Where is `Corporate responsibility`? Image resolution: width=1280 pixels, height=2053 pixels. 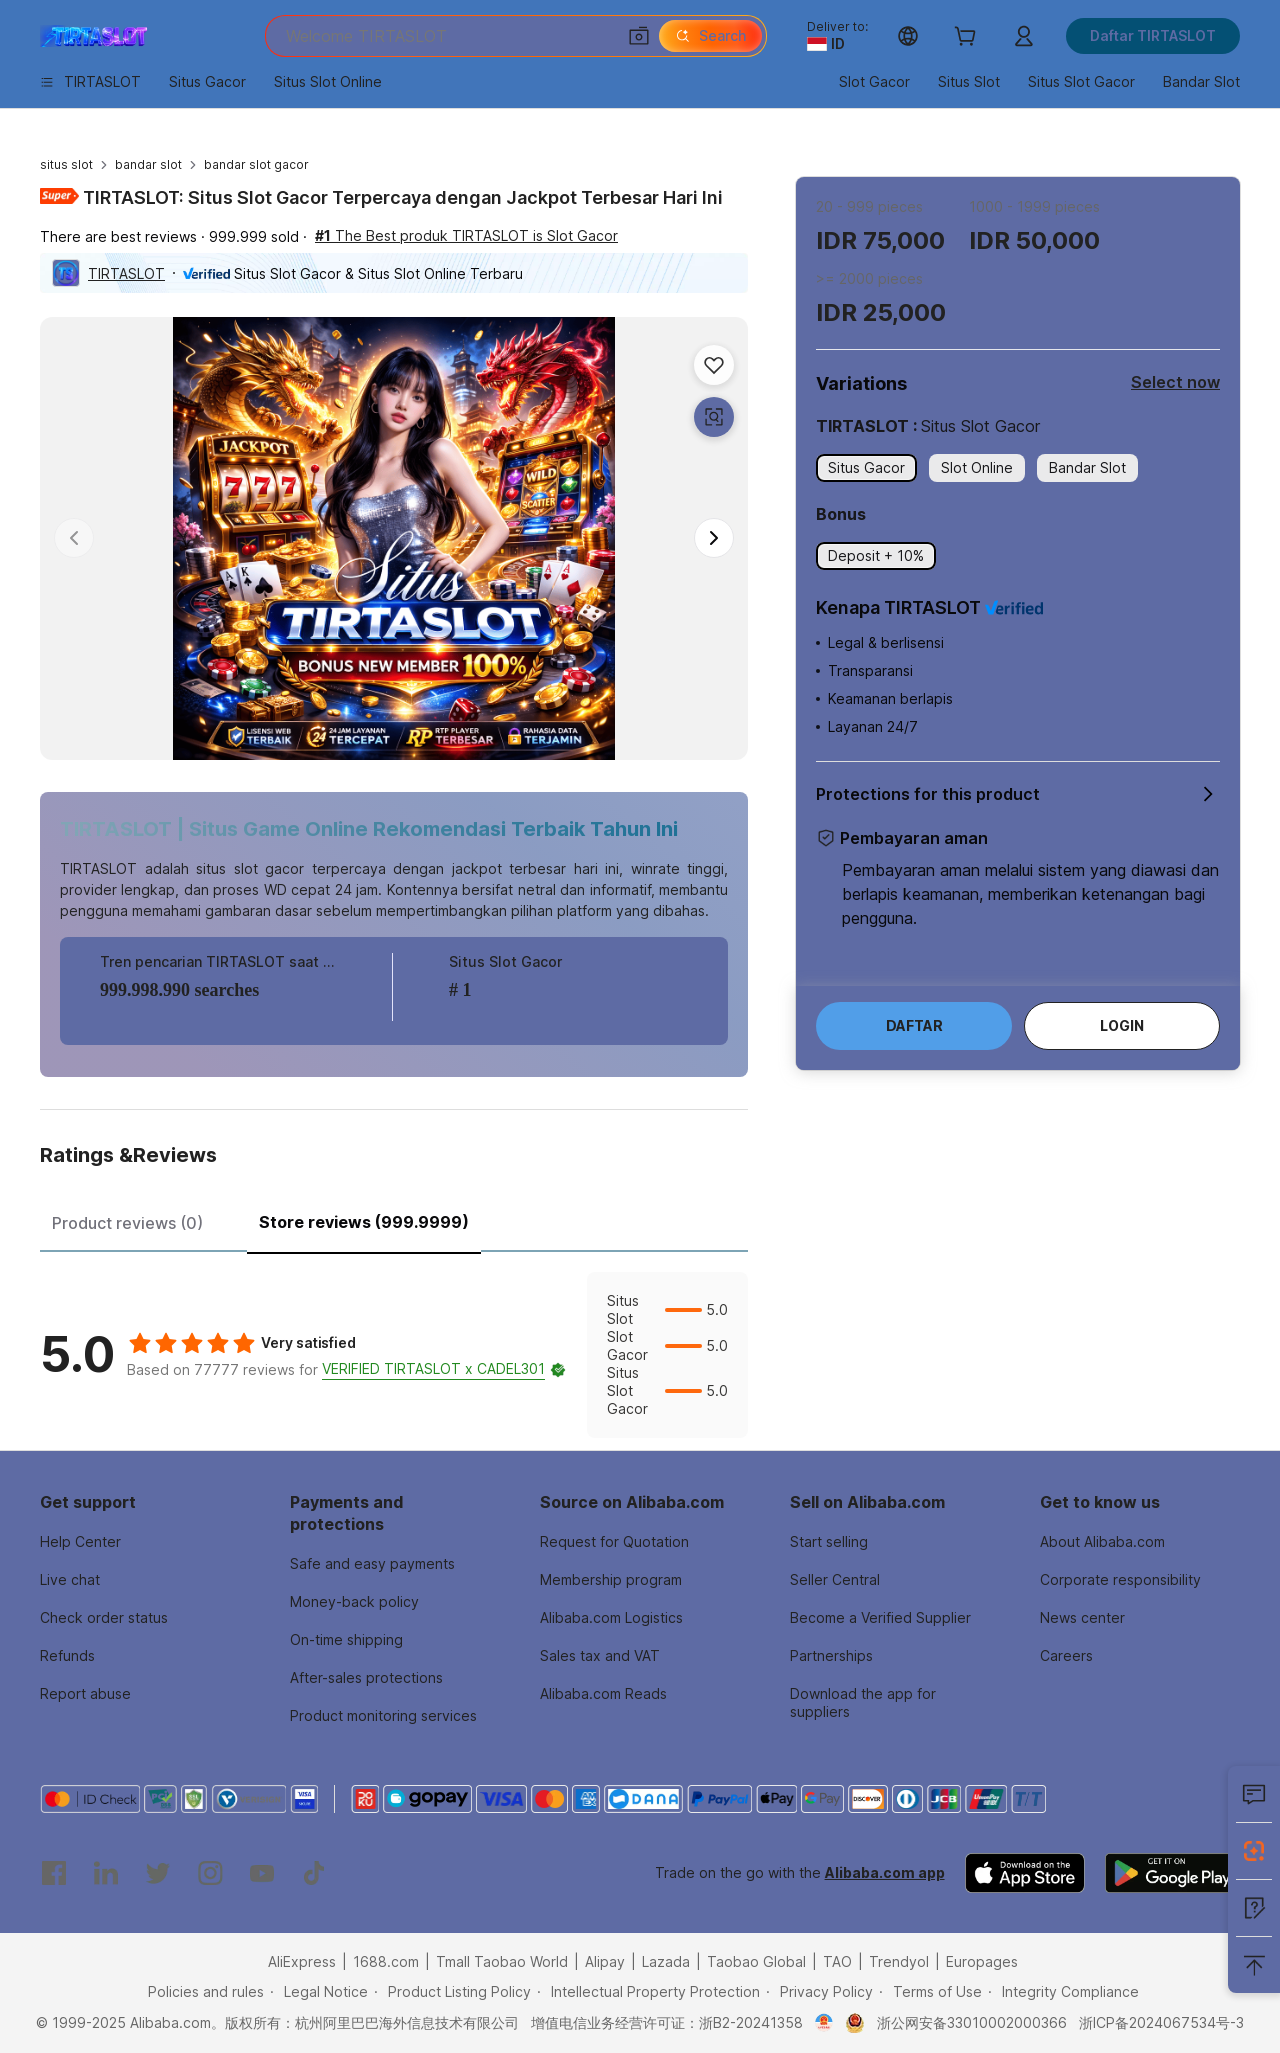 Corporate responsibility is located at coordinates (1120, 1579).